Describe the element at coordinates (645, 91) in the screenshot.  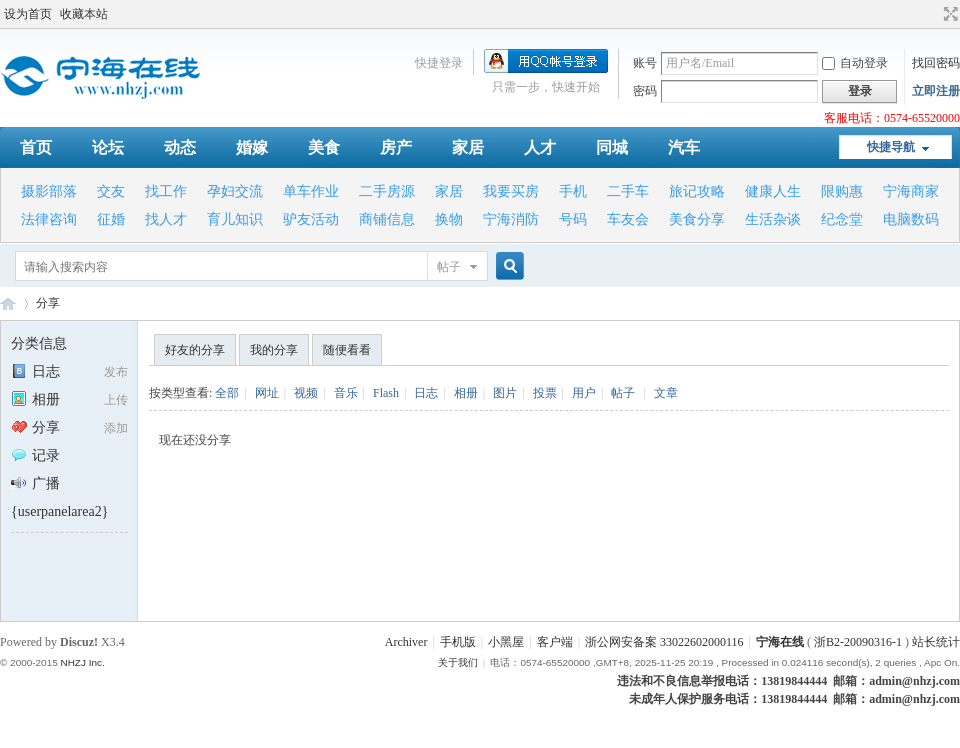
I see `密码` at that location.